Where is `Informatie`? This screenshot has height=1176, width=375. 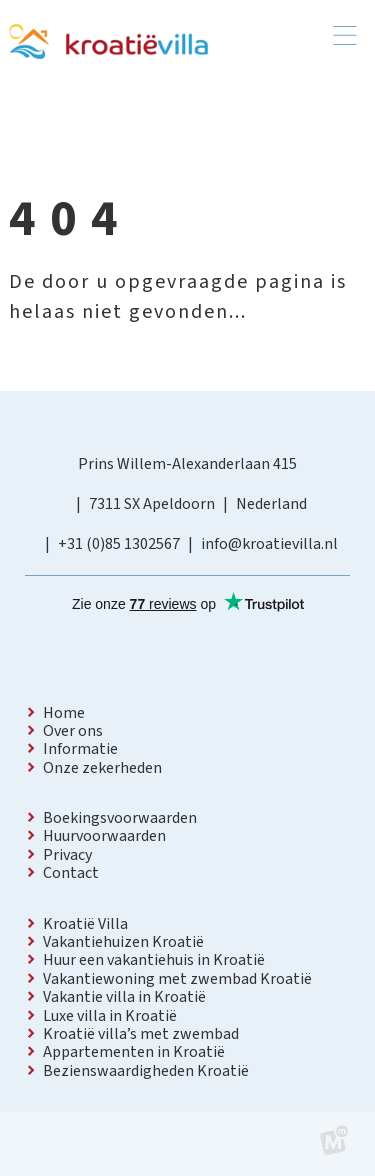
Informatie is located at coordinates (80, 749).